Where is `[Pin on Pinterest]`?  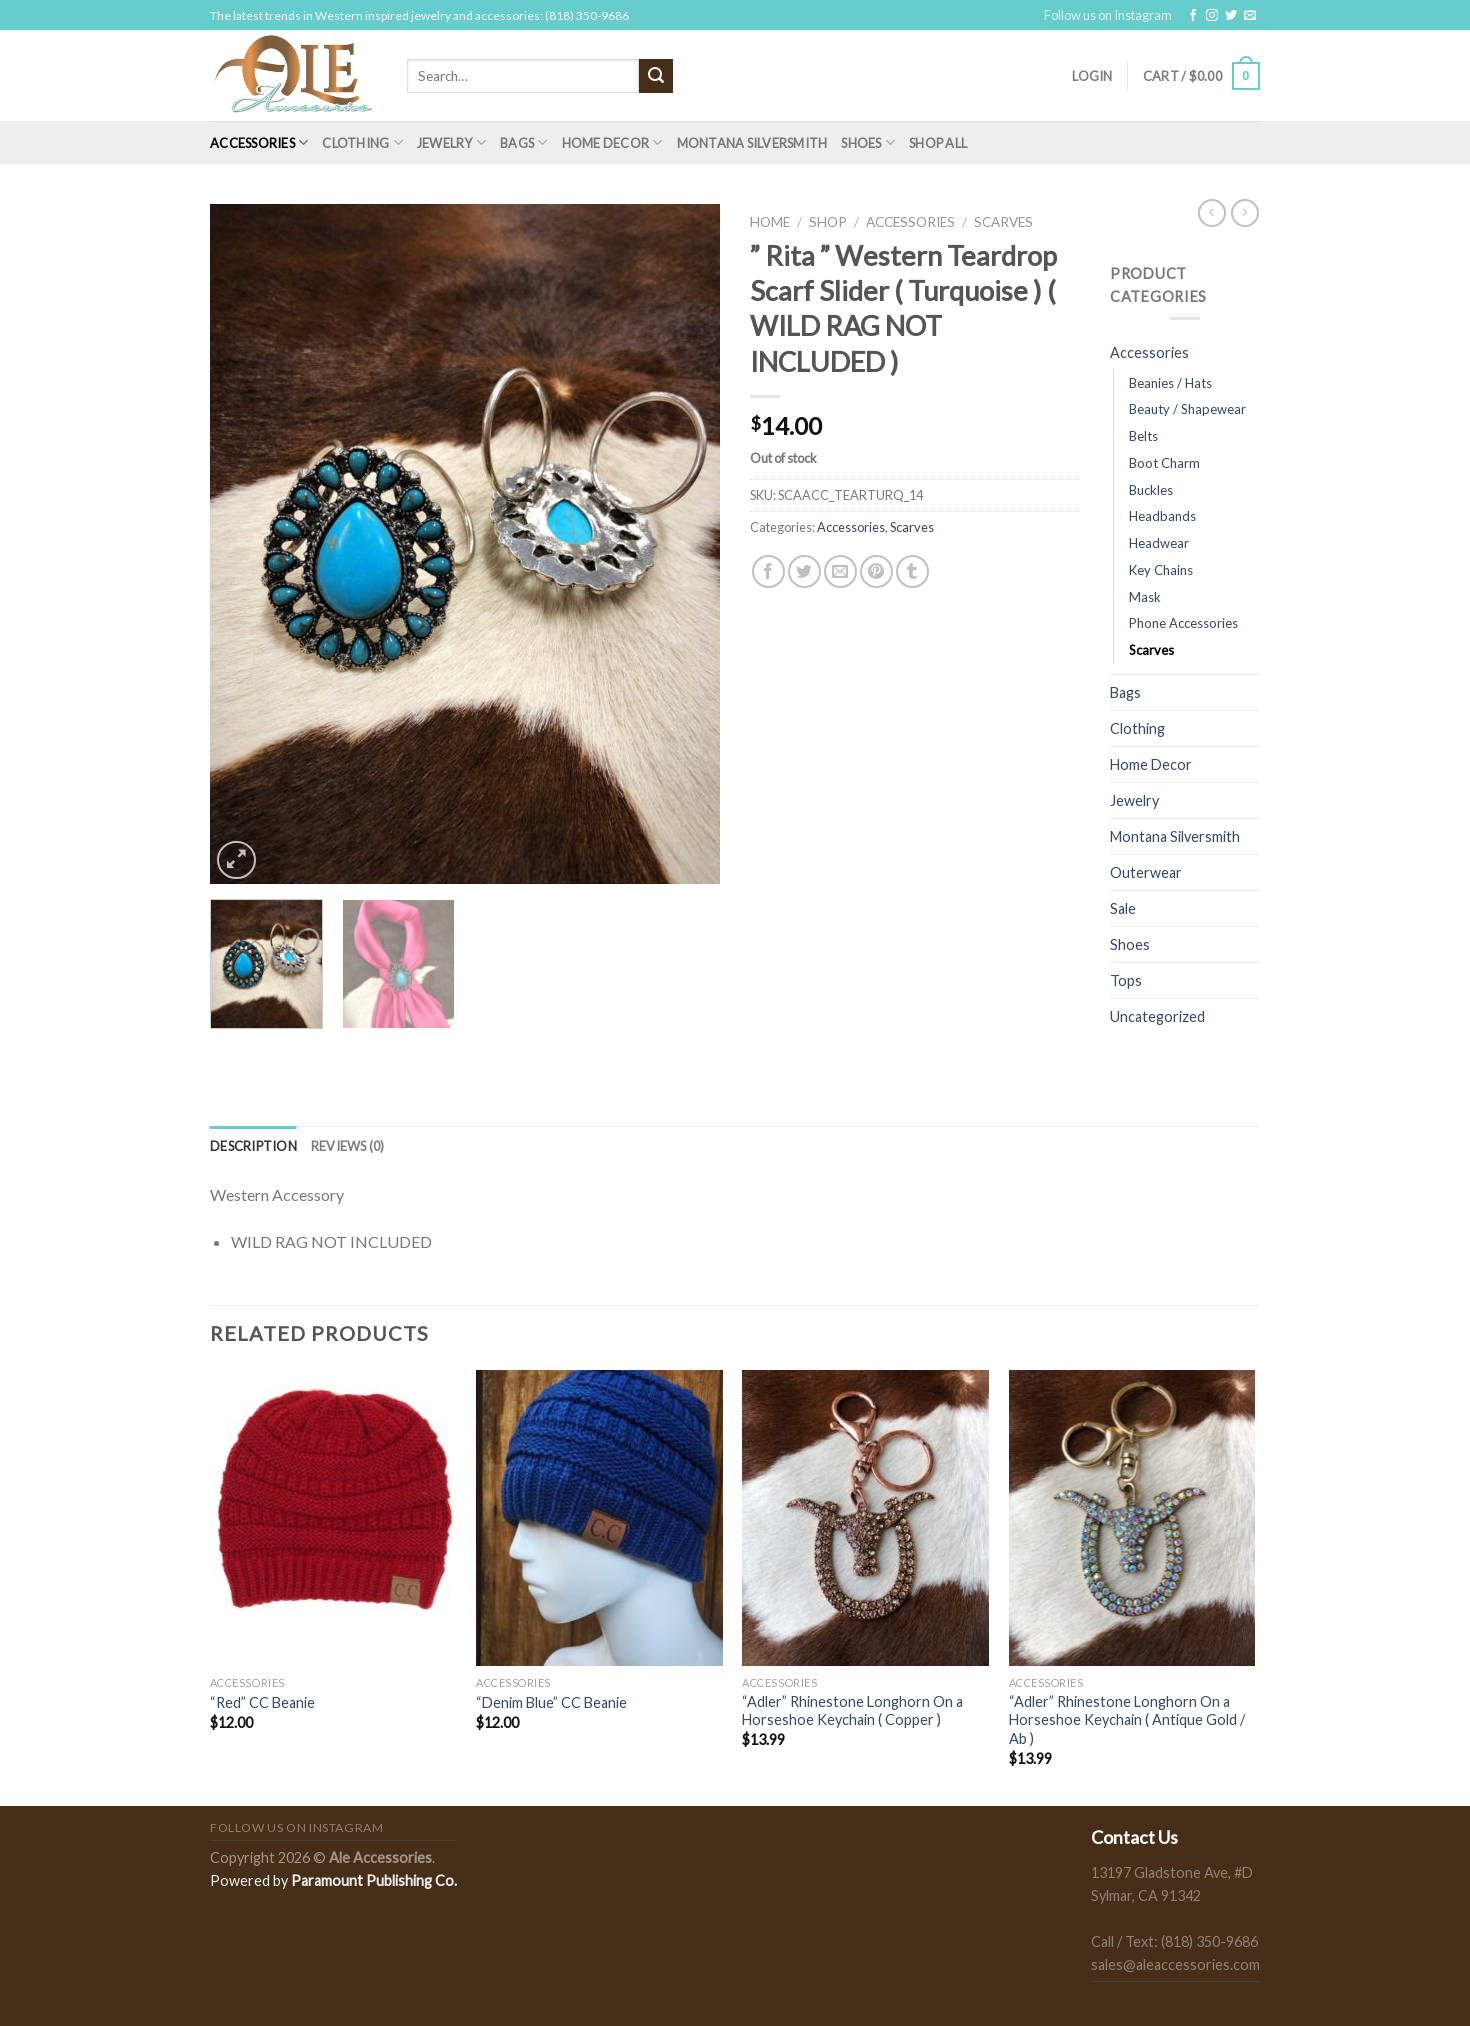 [Pin on Pinterest] is located at coordinates (876, 571).